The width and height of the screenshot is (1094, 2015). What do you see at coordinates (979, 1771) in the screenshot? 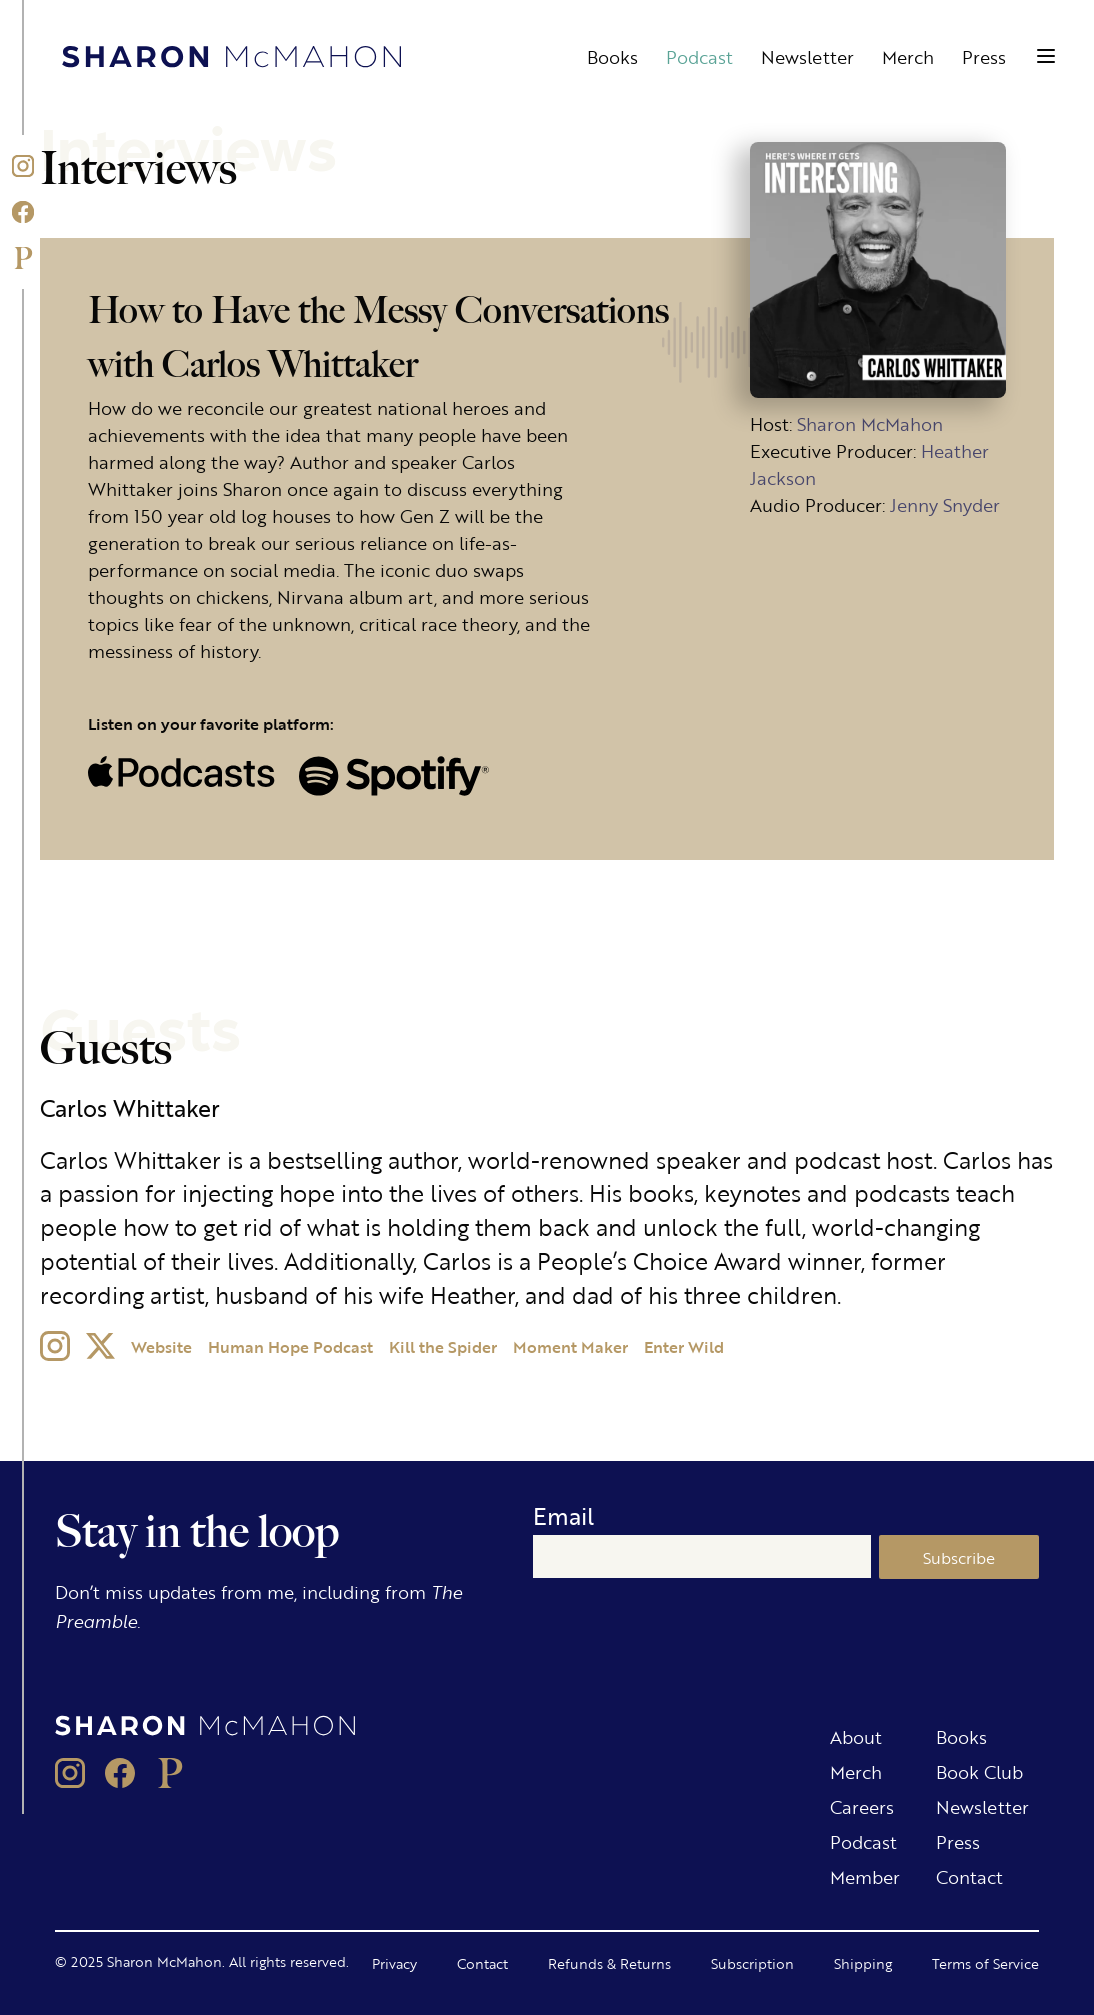
I see `Book Club` at bounding box center [979, 1771].